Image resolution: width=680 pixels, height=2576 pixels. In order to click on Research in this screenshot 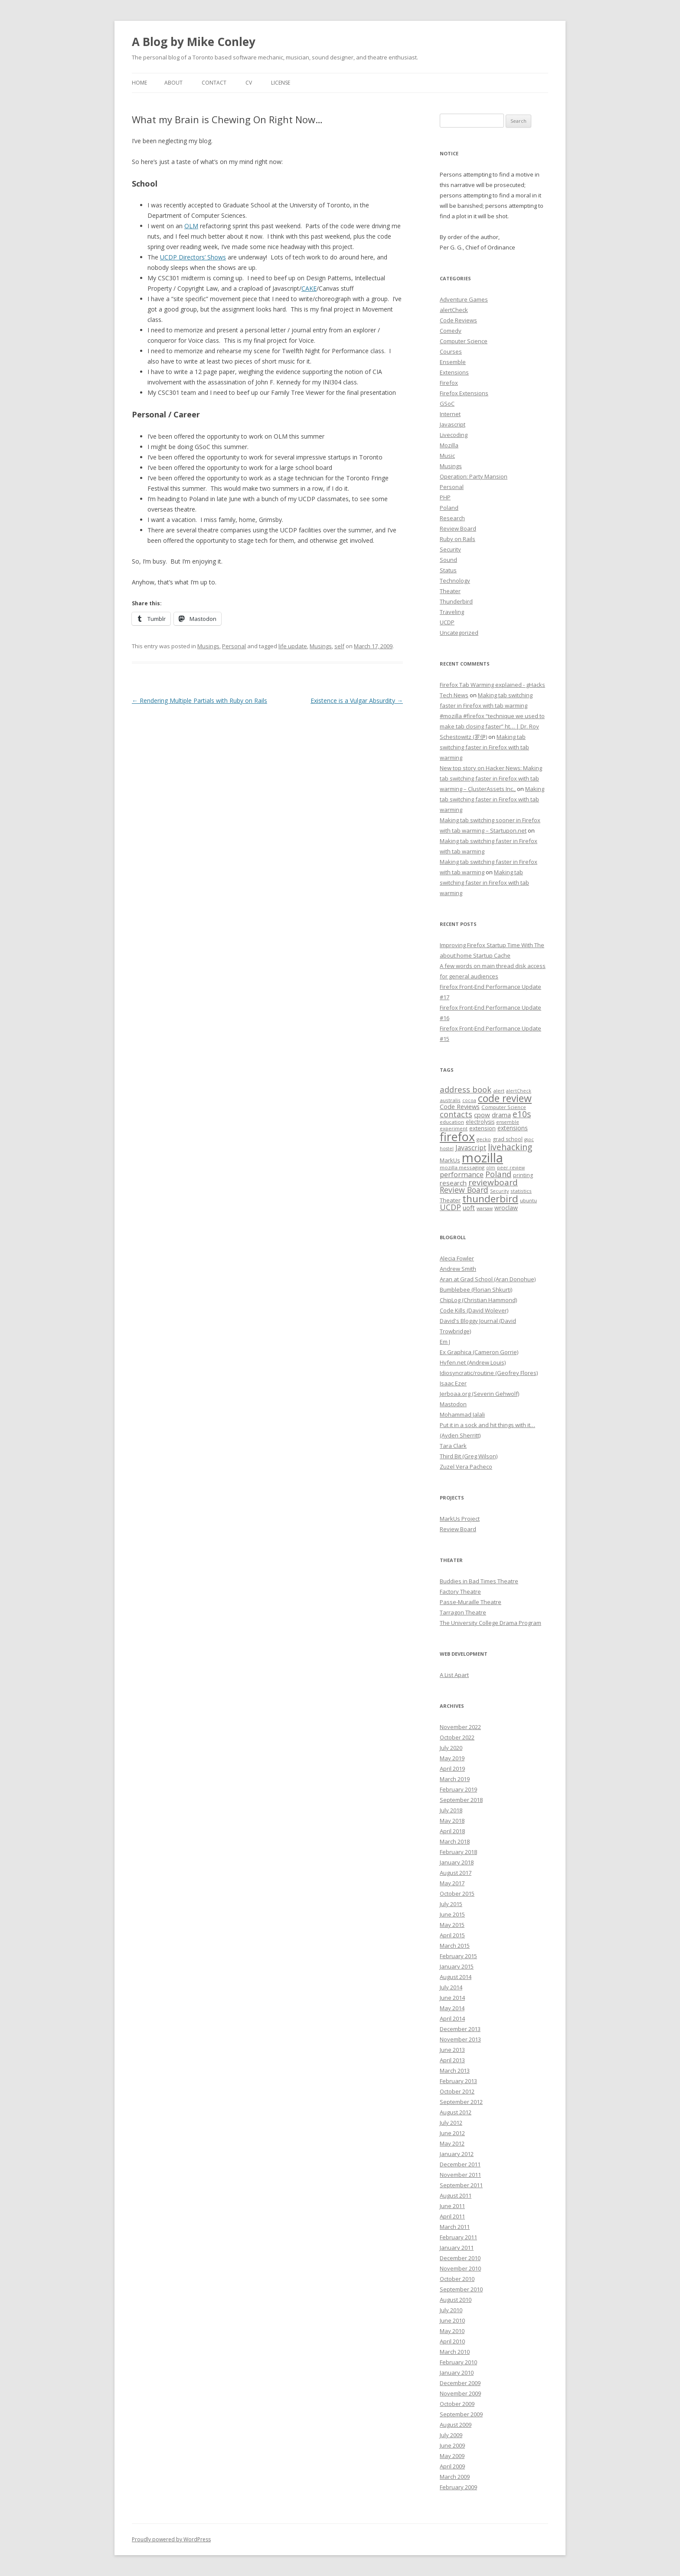, I will do `click(452, 518)`.